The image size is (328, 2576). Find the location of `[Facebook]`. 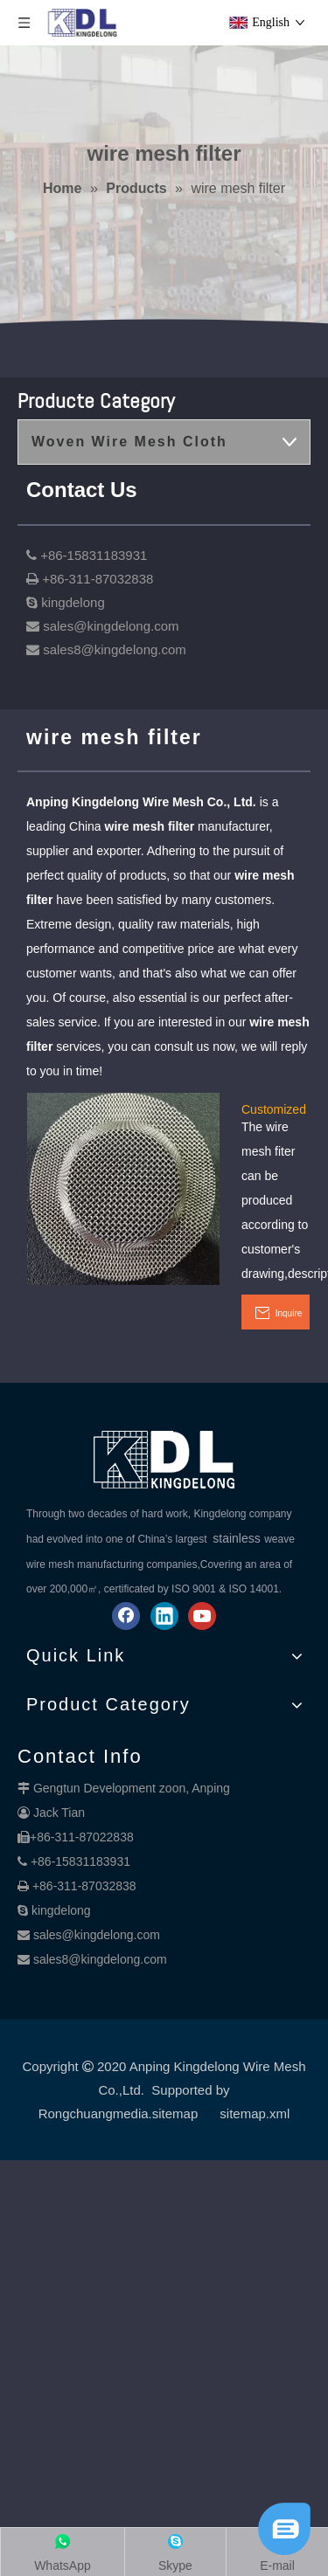

[Facebook] is located at coordinates (126, 1616).